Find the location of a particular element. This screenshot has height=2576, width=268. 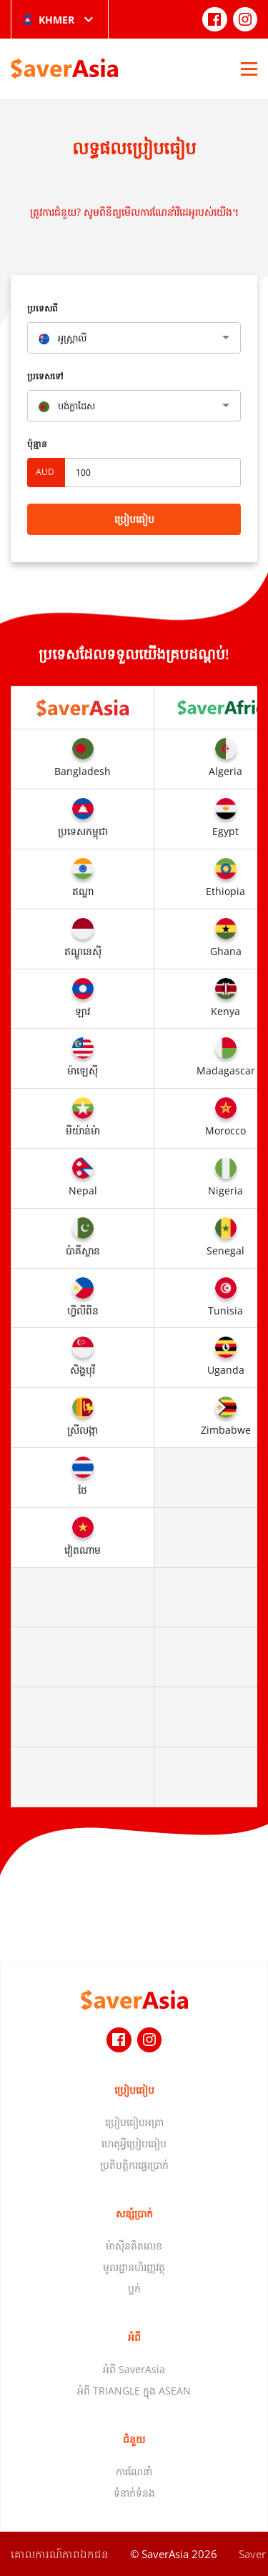

ប្រៀបធៀប is located at coordinates (134, 519).